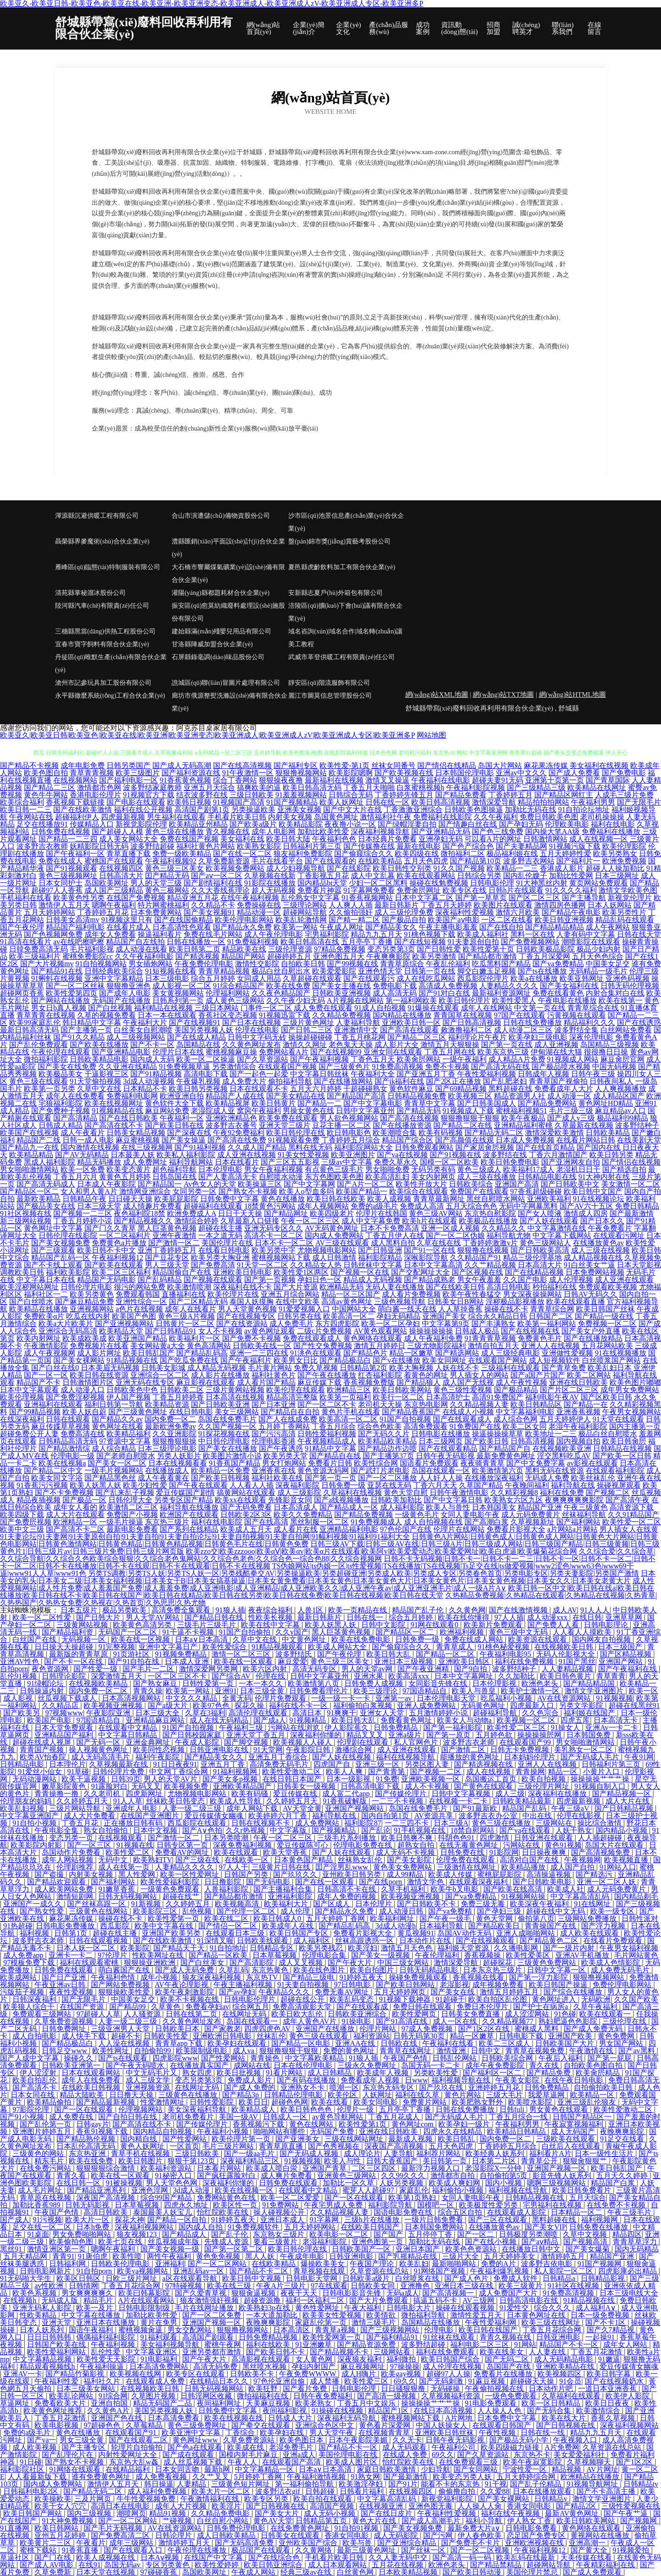  Describe the element at coordinates (589, 1735) in the screenshot. I see `日本韩国免费` at that location.